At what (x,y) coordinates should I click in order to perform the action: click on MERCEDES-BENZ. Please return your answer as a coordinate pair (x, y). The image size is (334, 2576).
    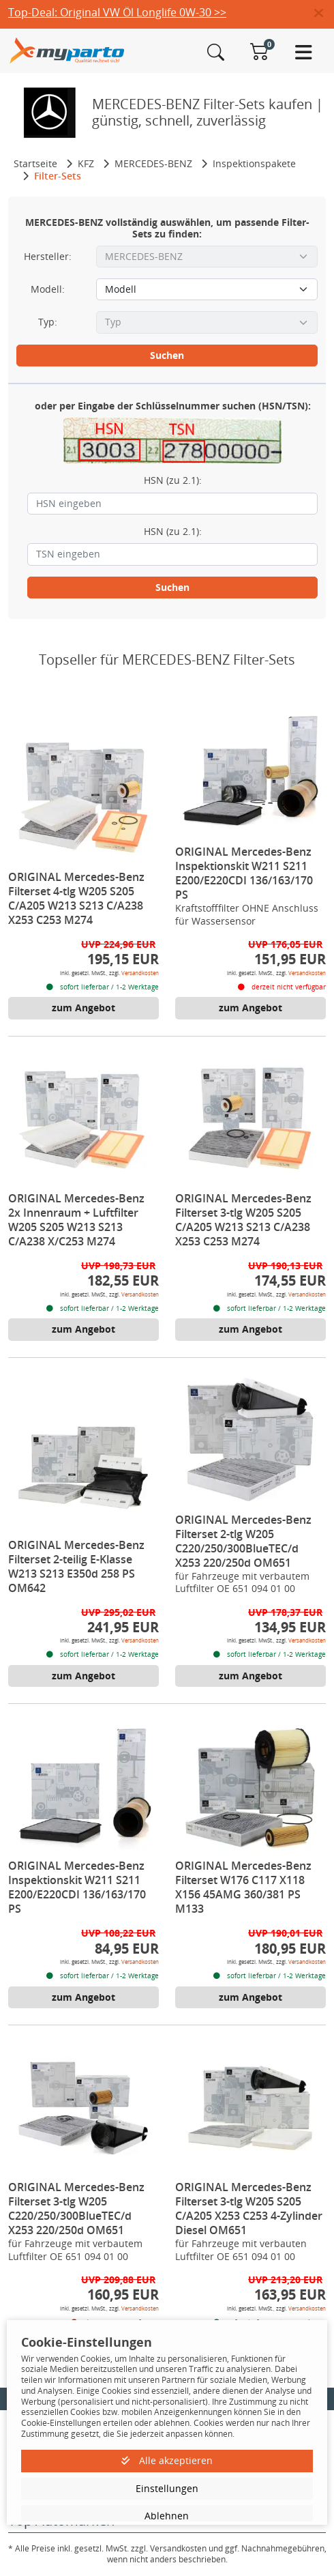
    Looking at the image, I should click on (153, 163).